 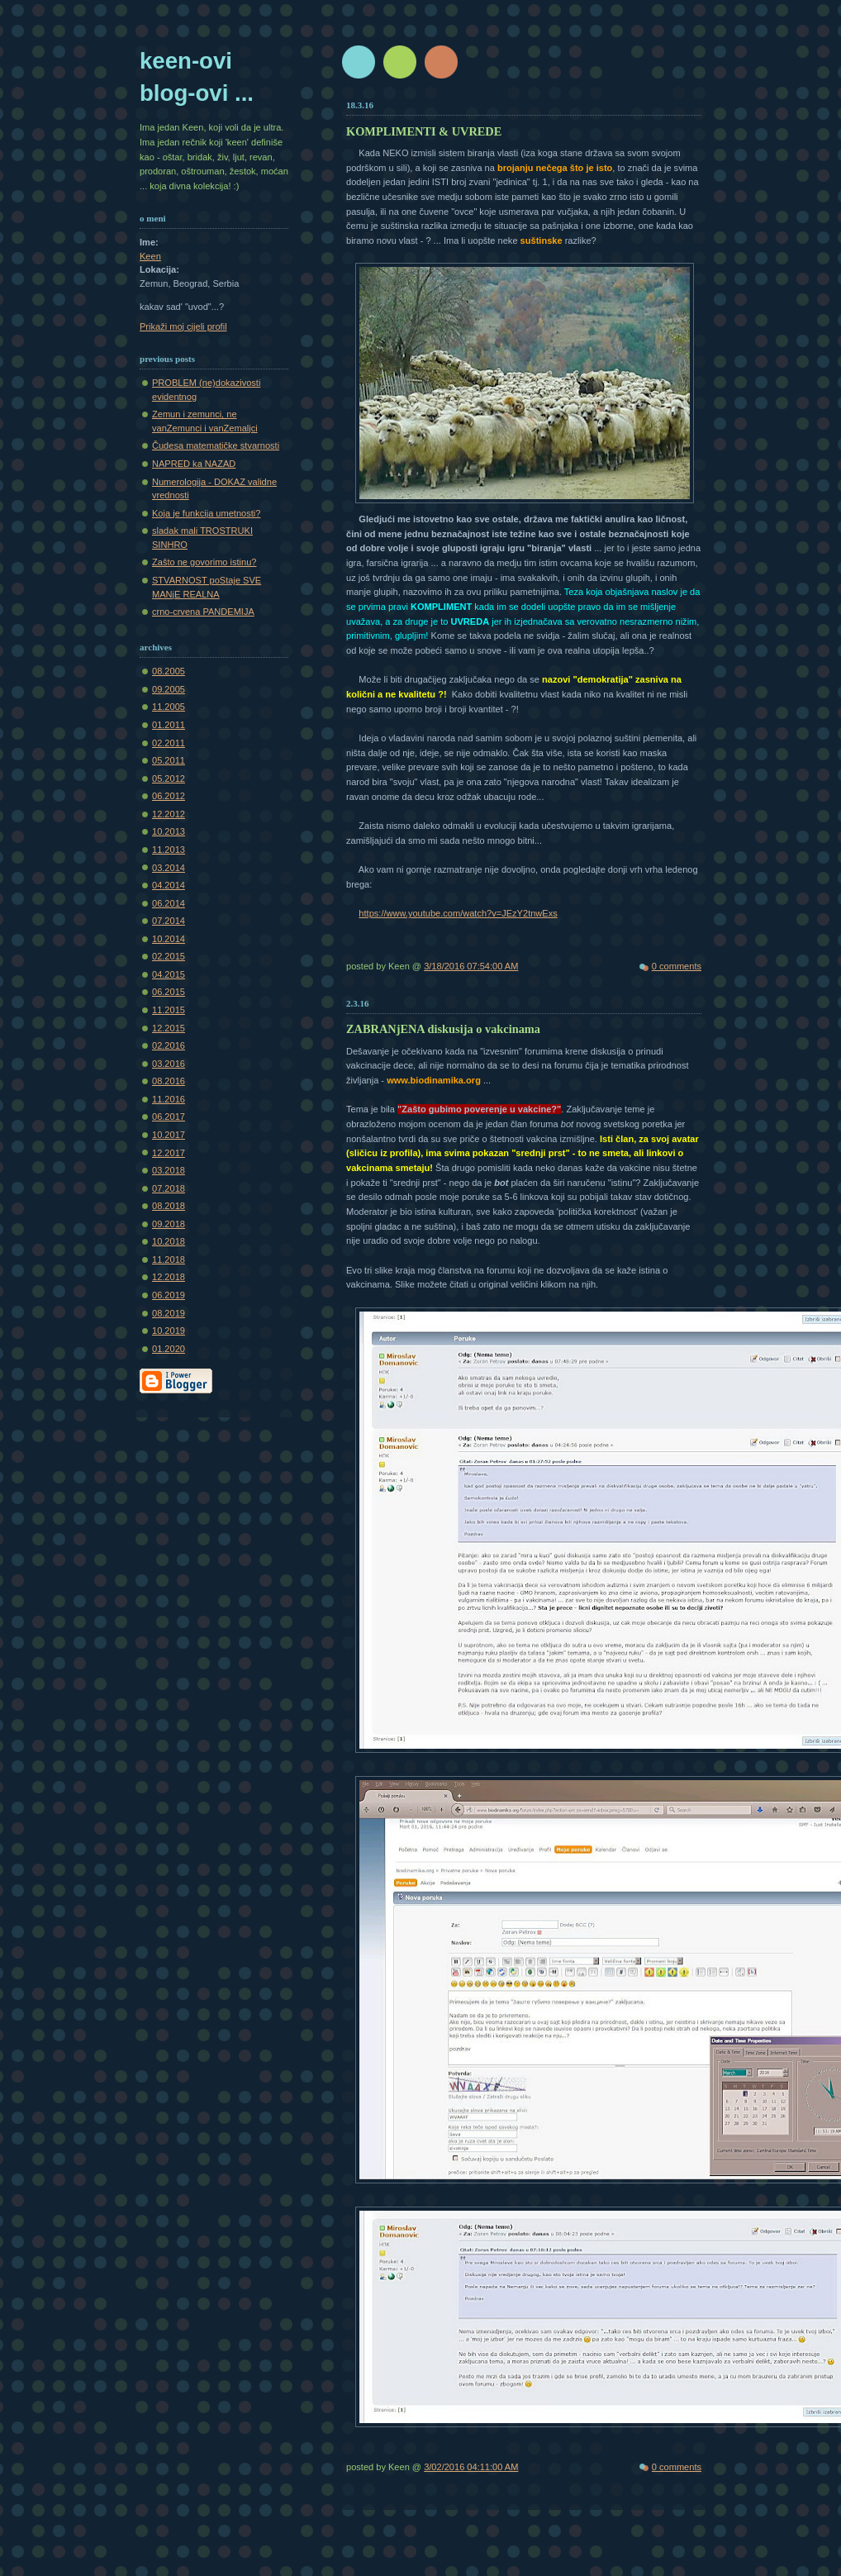 What do you see at coordinates (193, 464) in the screenshot?
I see `NAPRED ka NAZAD` at bounding box center [193, 464].